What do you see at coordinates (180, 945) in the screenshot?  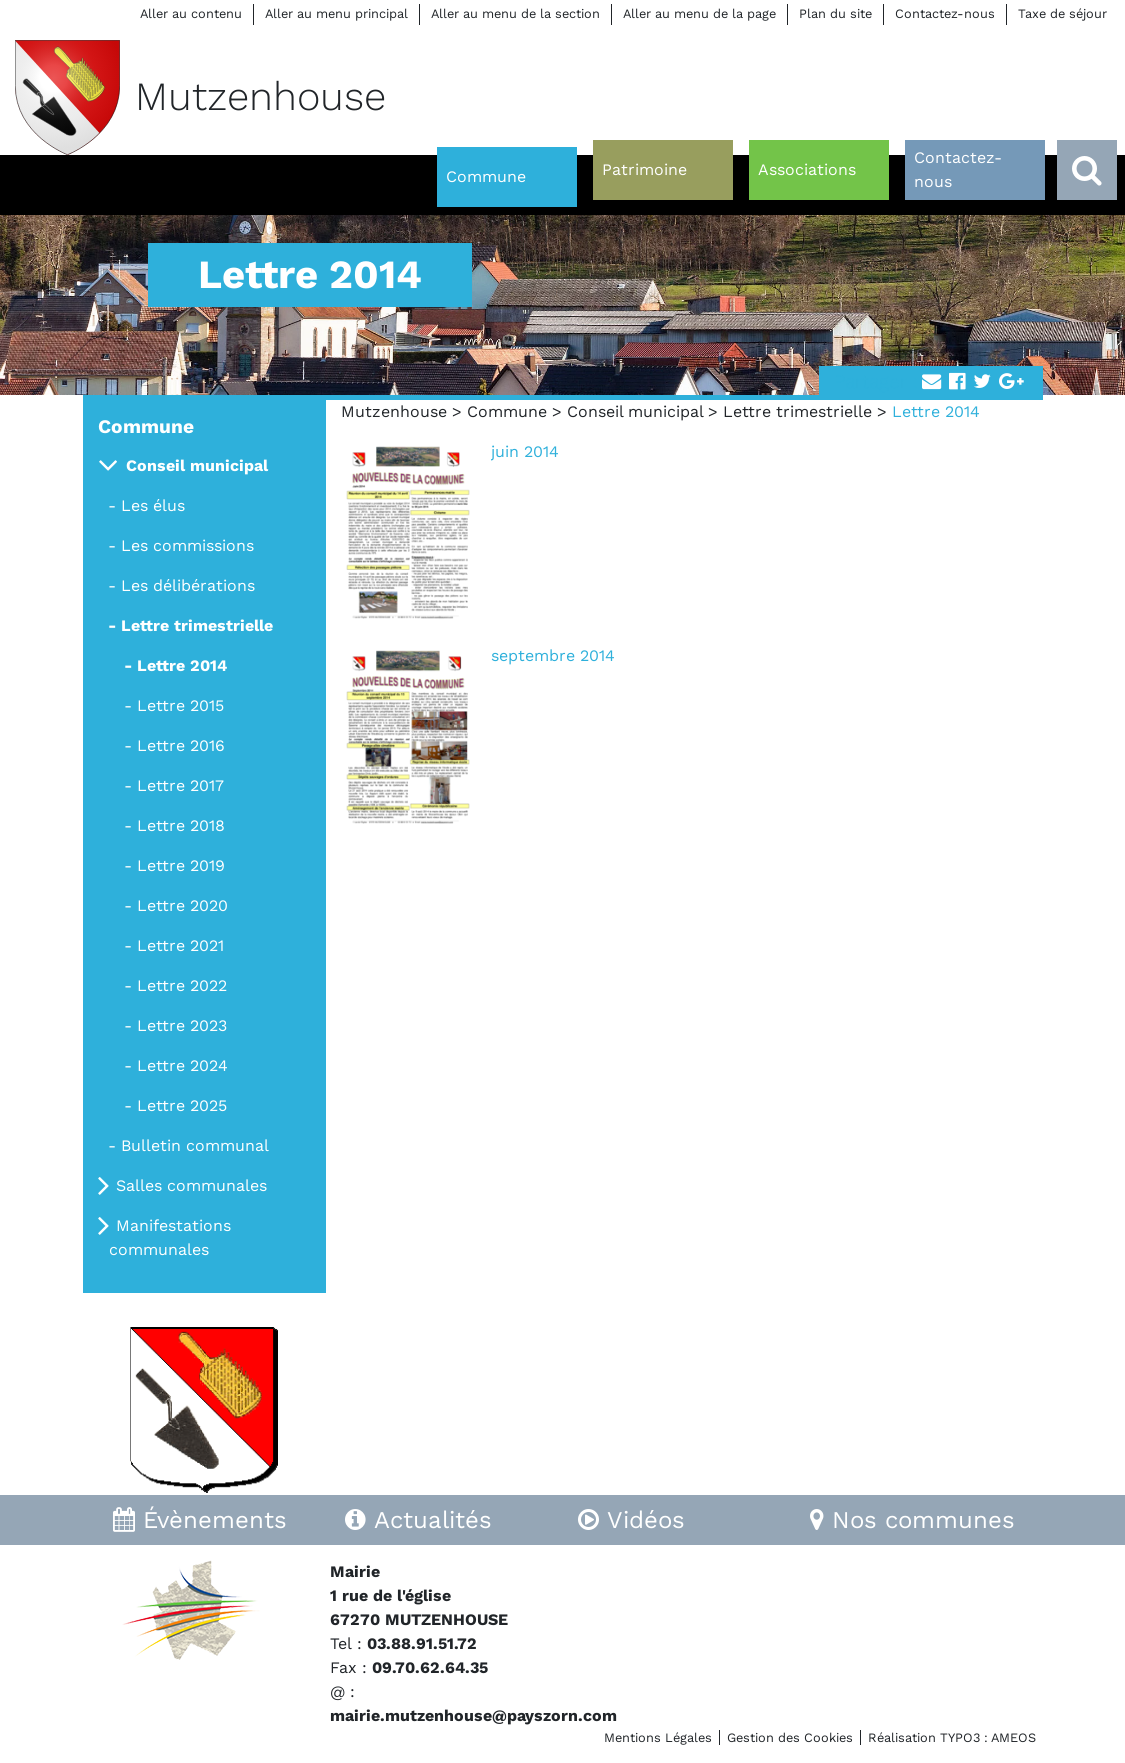 I see `Lettre 2021` at bounding box center [180, 945].